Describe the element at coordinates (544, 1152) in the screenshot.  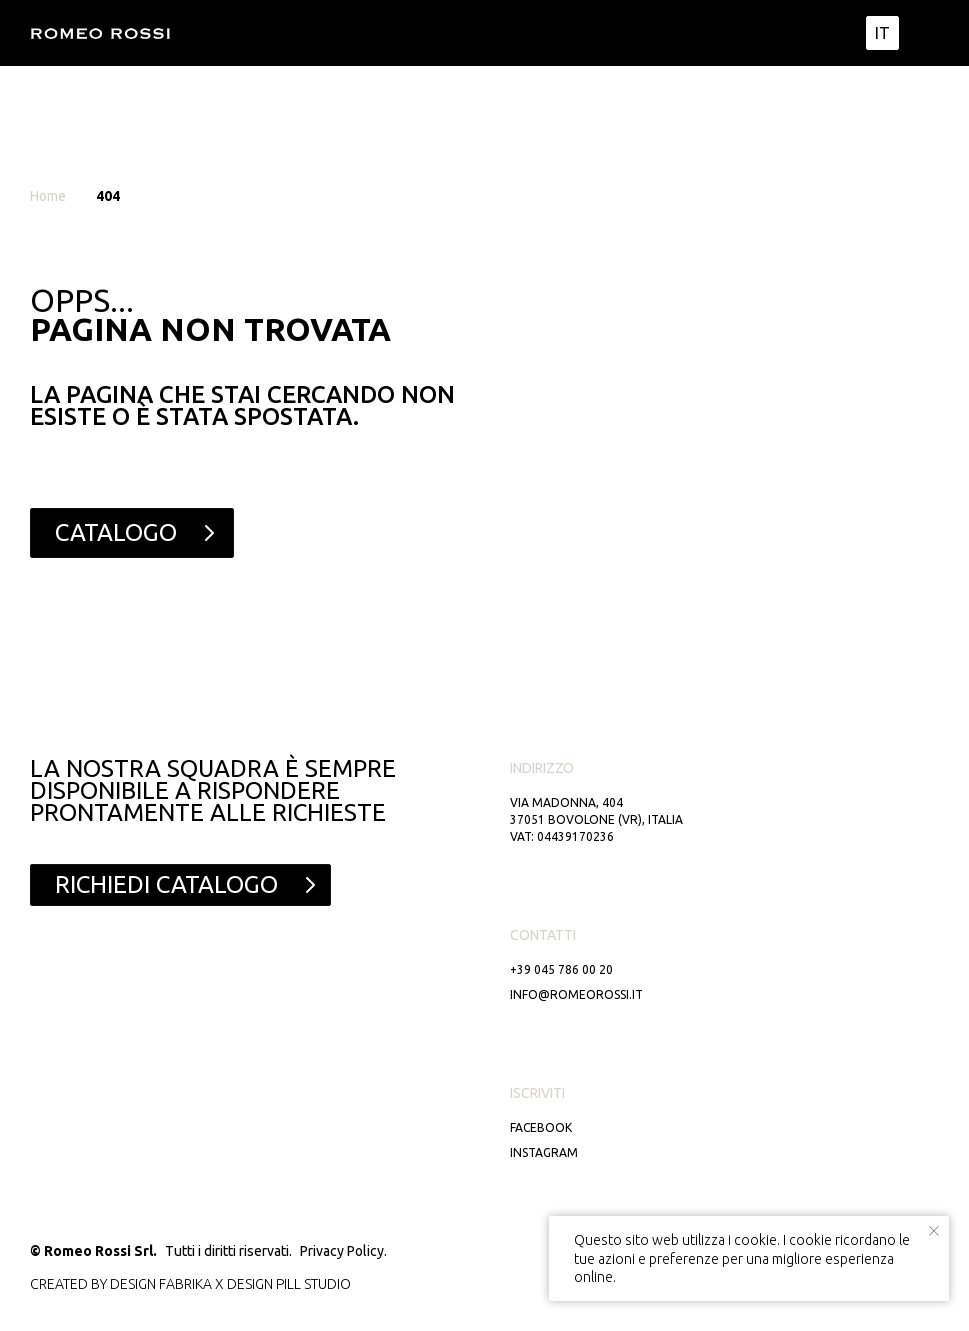
I see `Instagram` at that location.